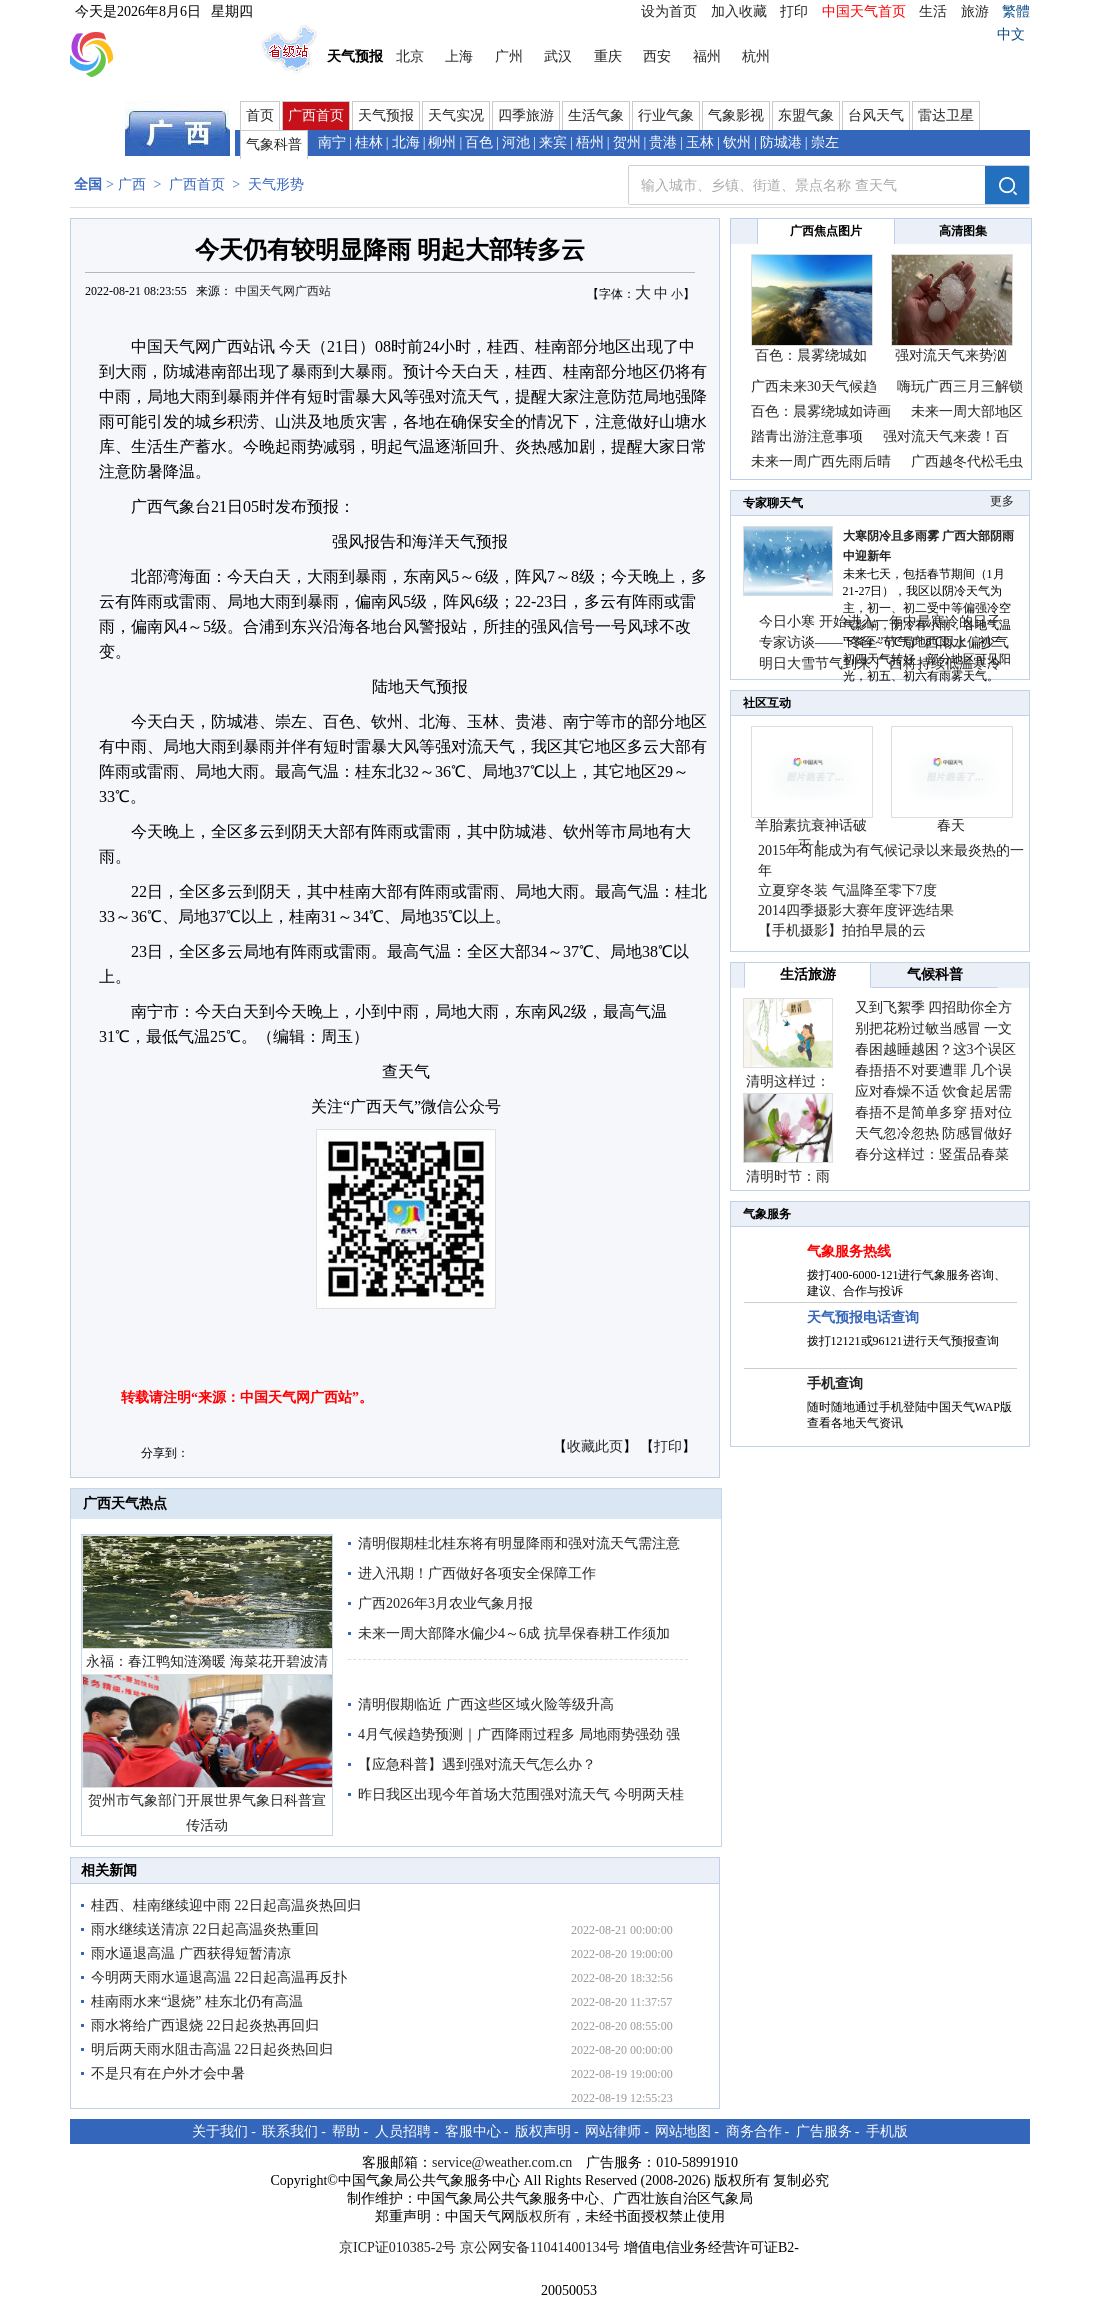  Describe the element at coordinates (346, 2131) in the screenshot. I see `帮助` at that location.